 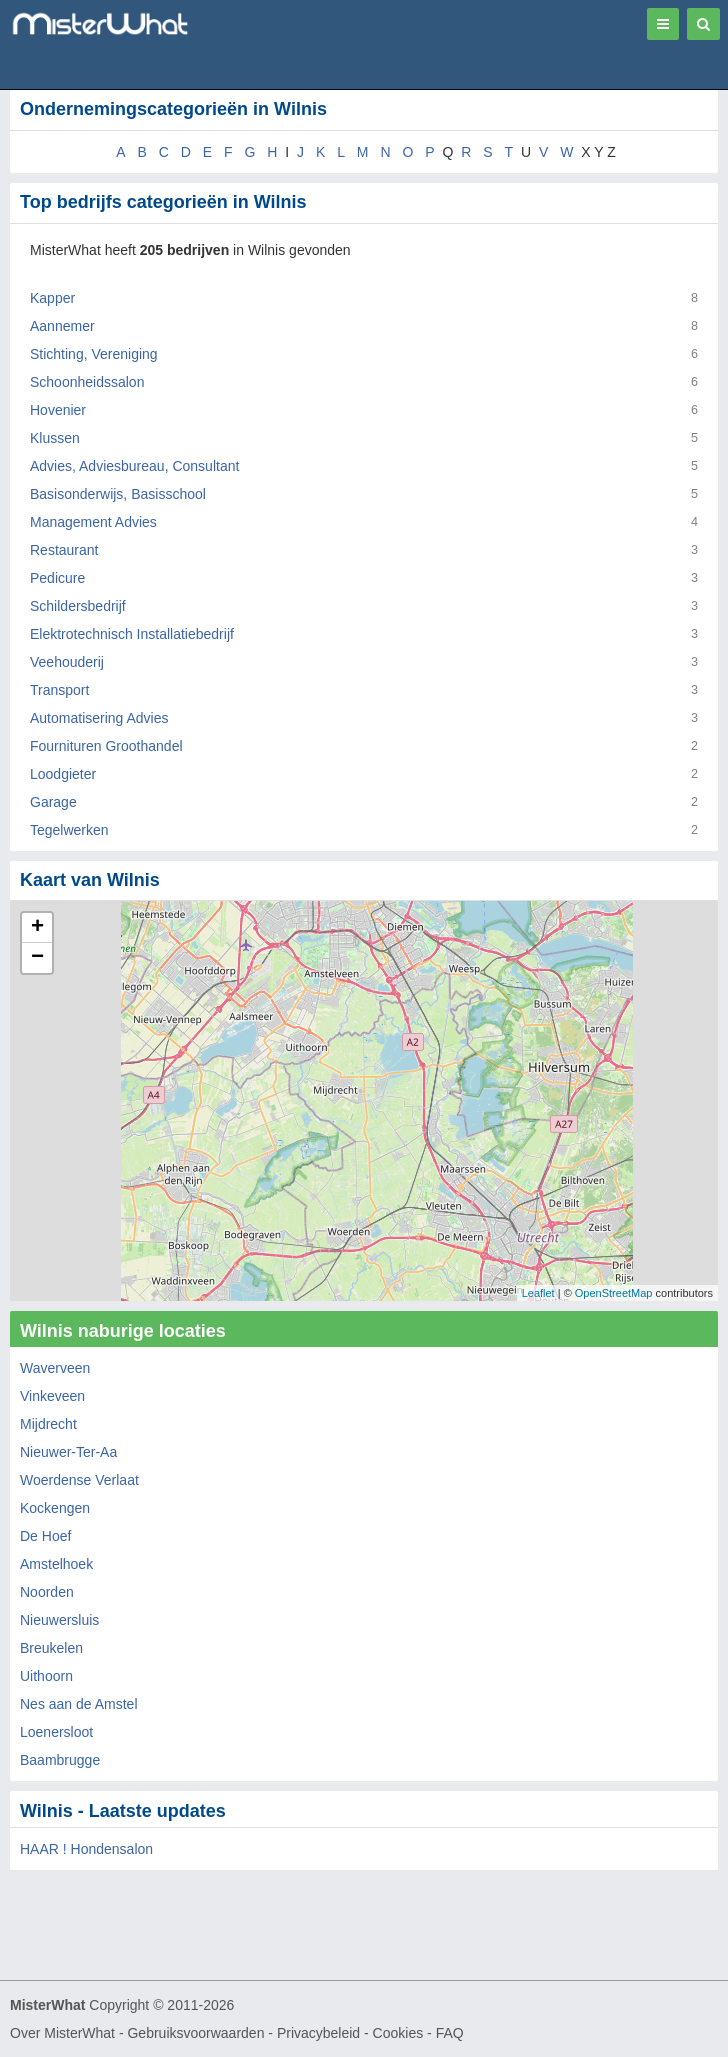 What do you see at coordinates (53, 802) in the screenshot?
I see `Garage` at bounding box center [53, 802].